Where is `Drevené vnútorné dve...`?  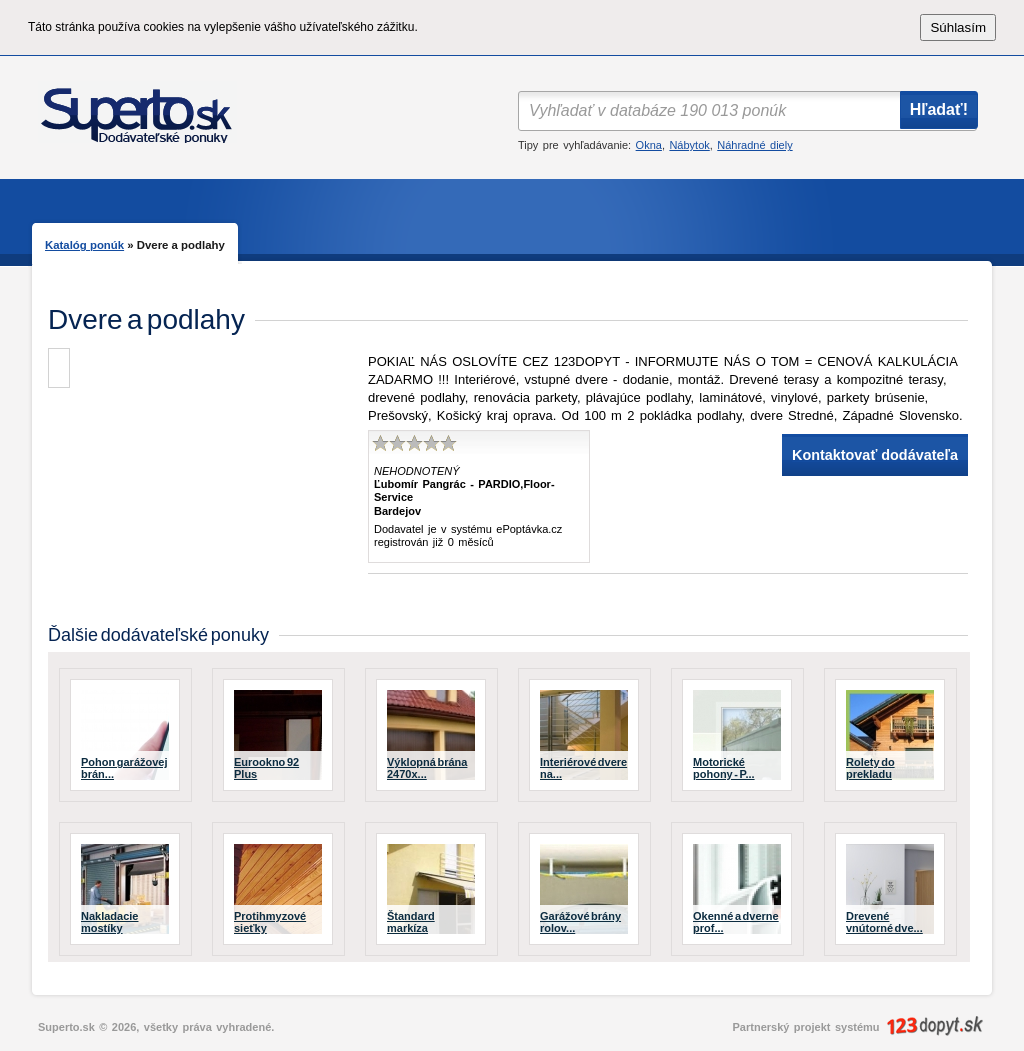
Drevené vnútorné dve... is located at coordinates (884, 922).